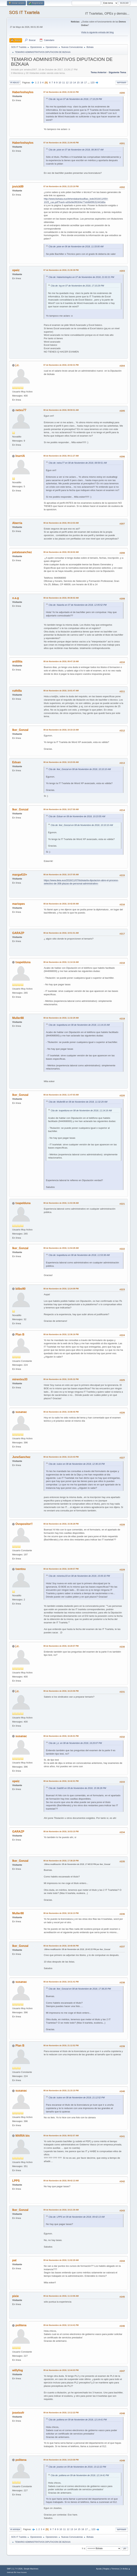 The width and height of the screenshot is (137, 2576). What do you see at coordinates (60, 809) in the screenshot?
I see `08 de Noviembre de 2018, 10:27:50 AM` at bounding box center [60, 809].